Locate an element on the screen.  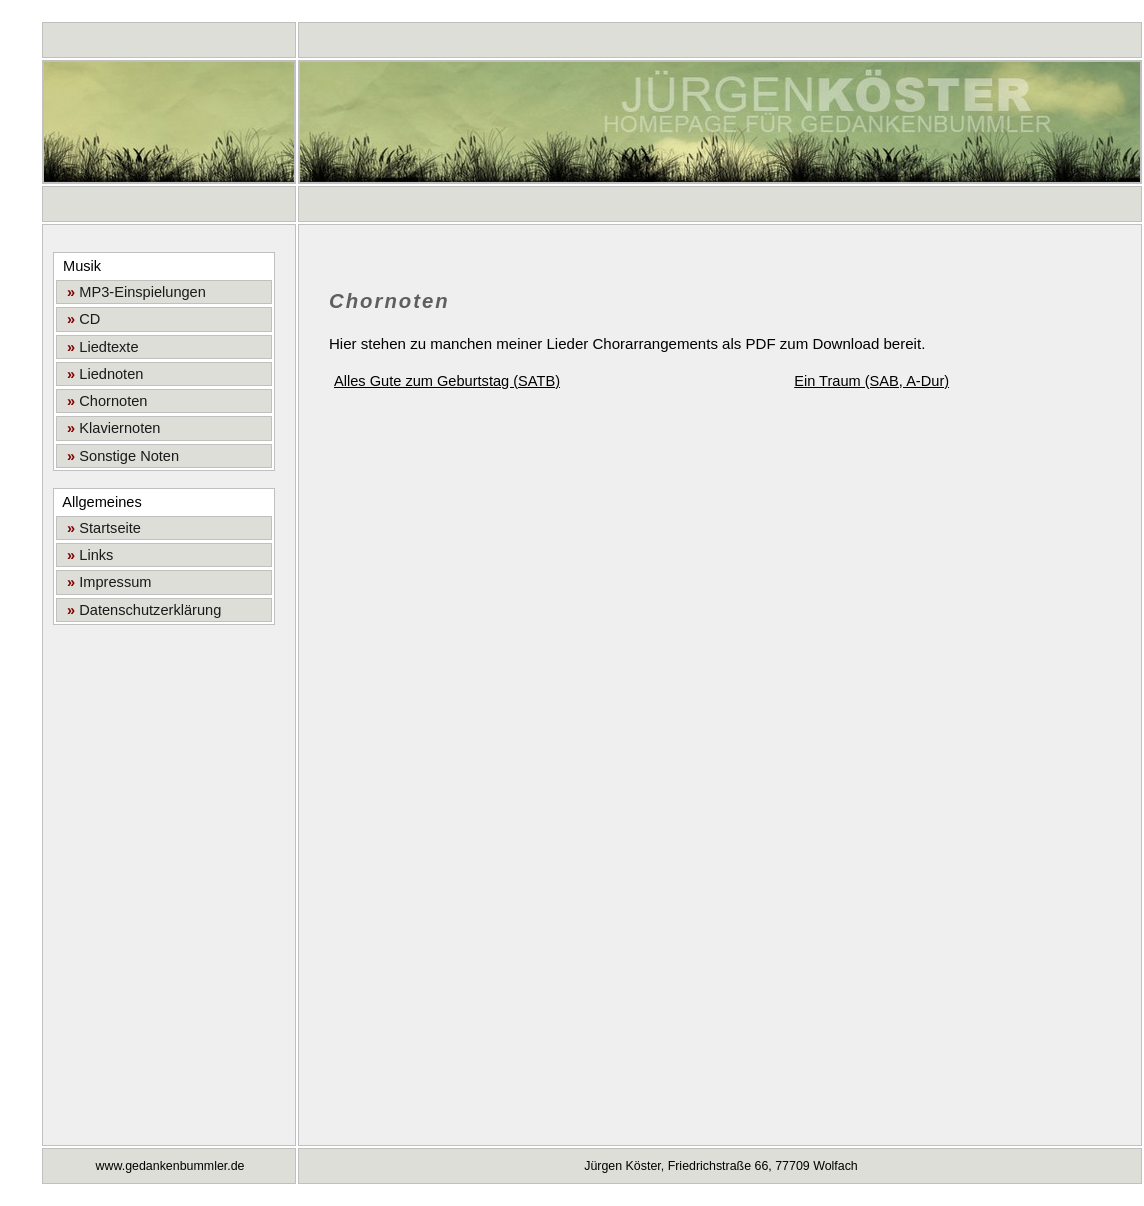
Startseite is located at coordinates (100, 528).